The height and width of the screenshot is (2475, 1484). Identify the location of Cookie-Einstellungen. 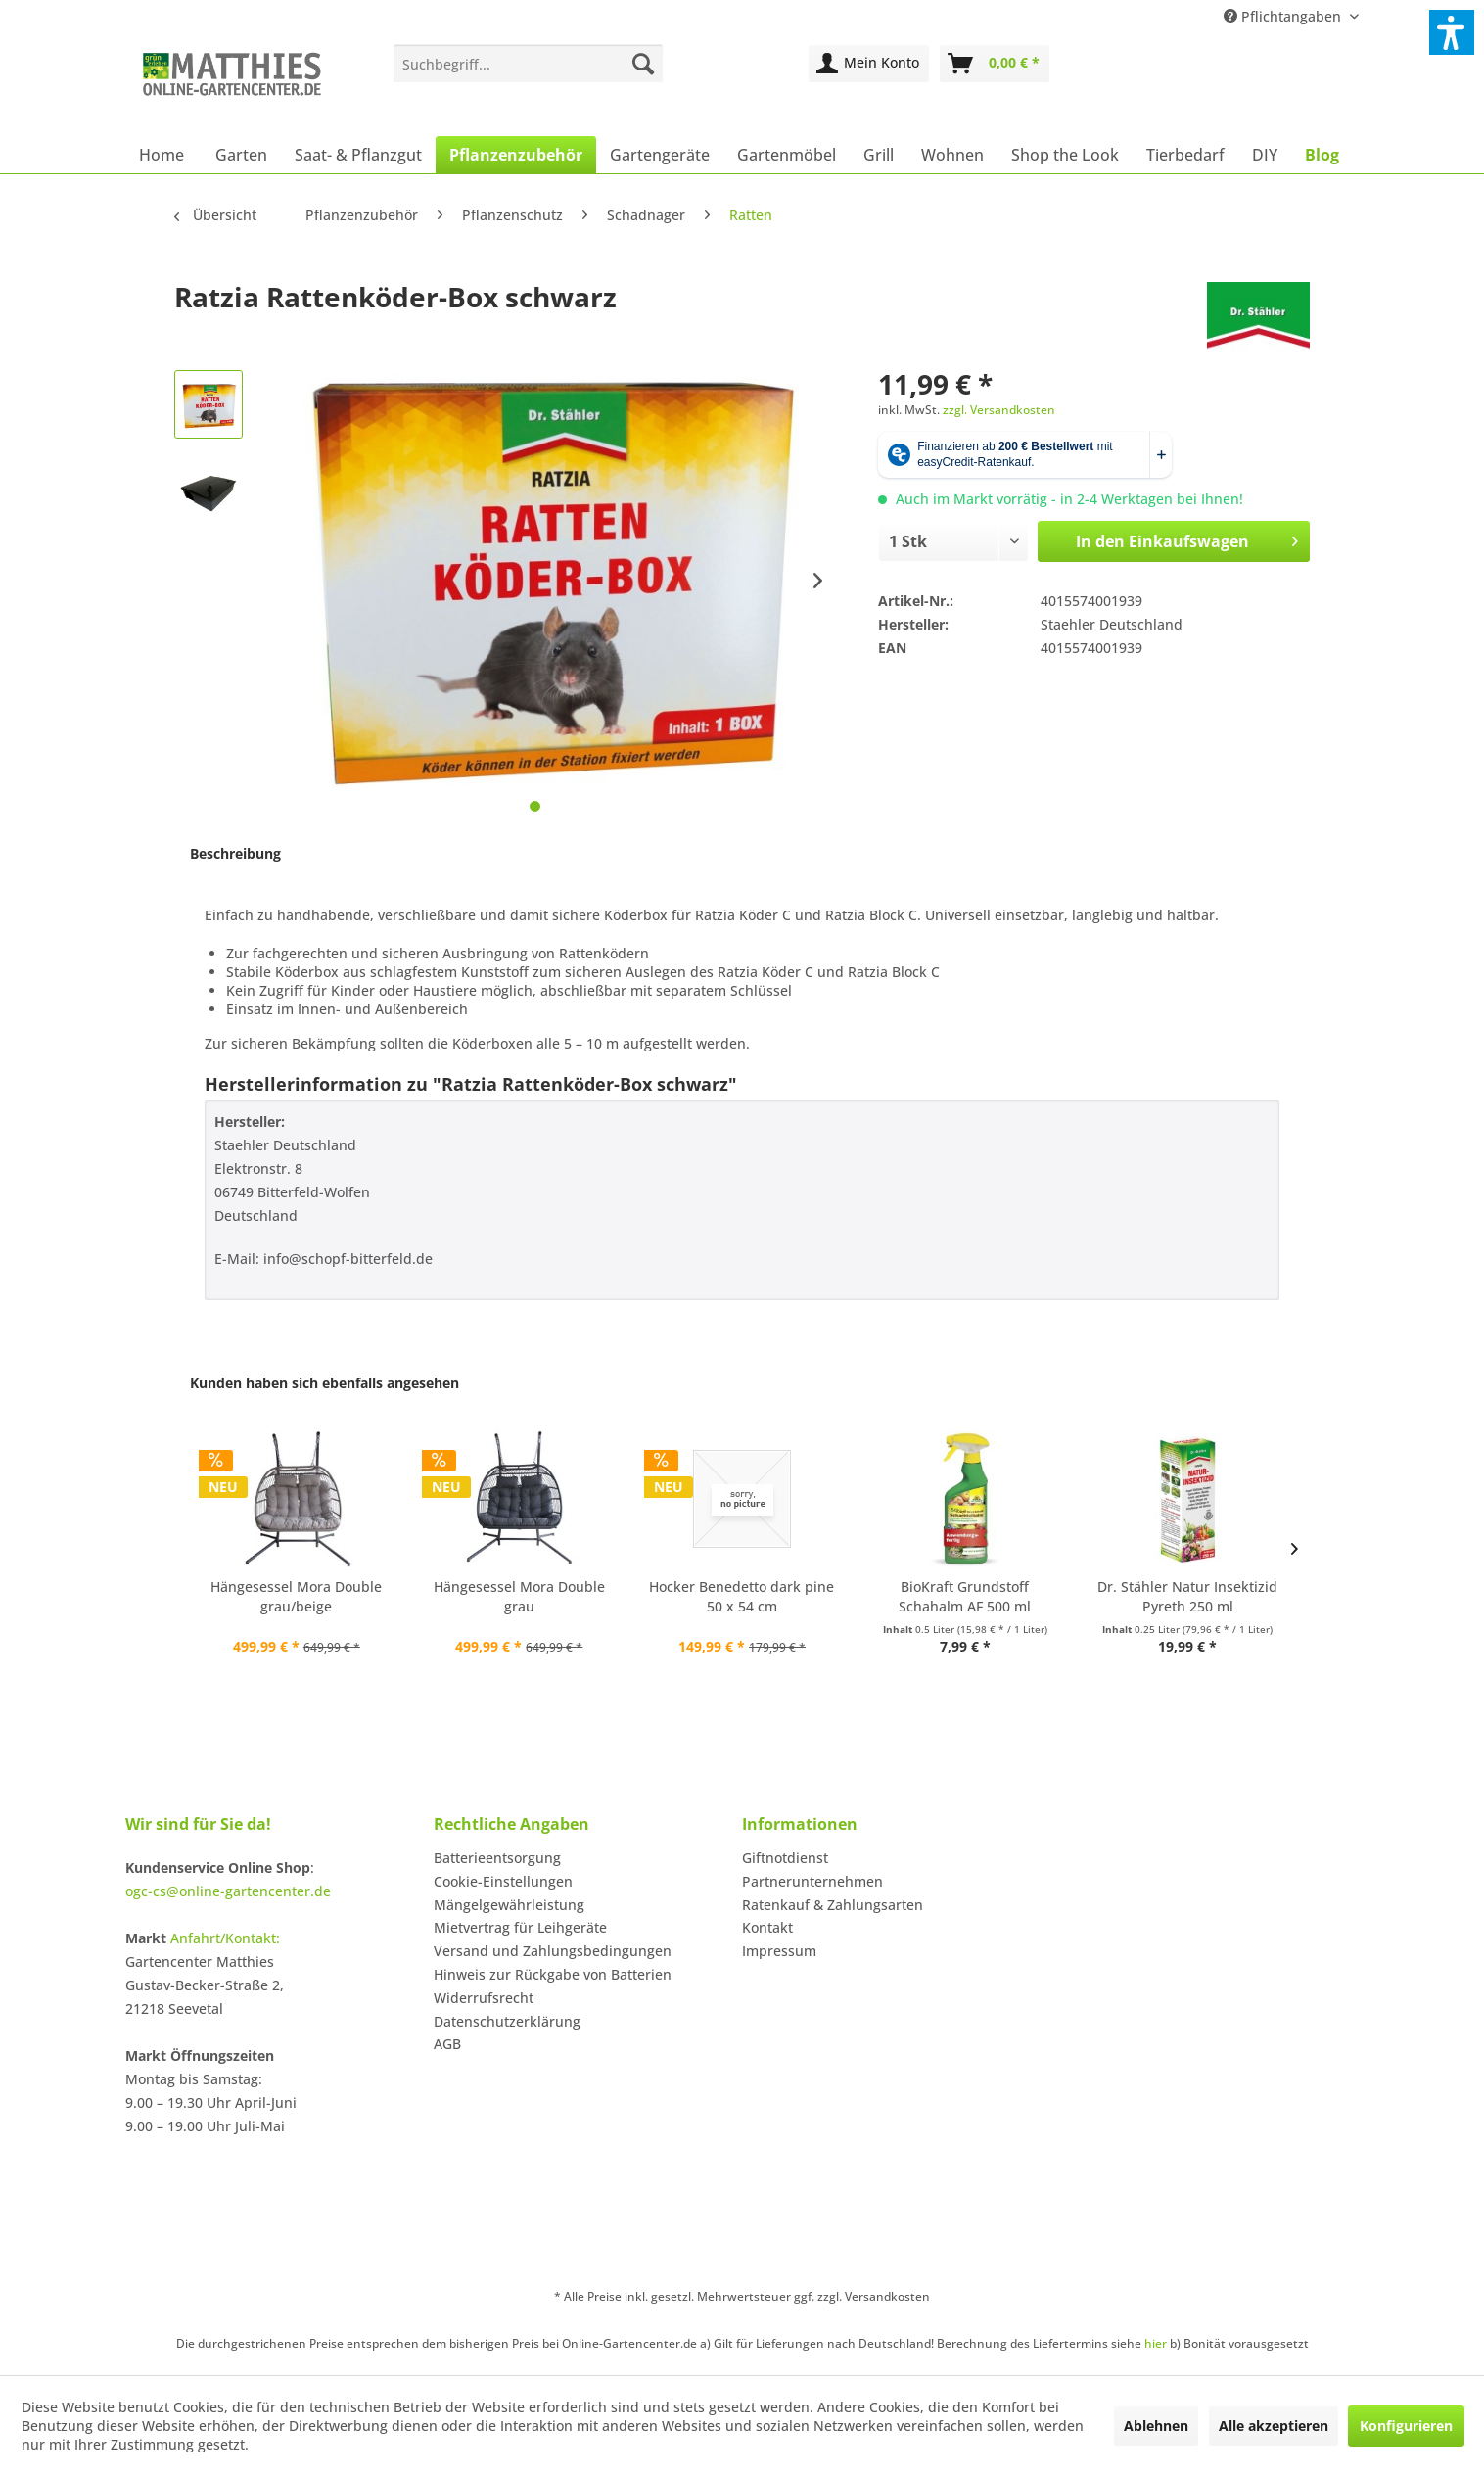
(503, 1881).